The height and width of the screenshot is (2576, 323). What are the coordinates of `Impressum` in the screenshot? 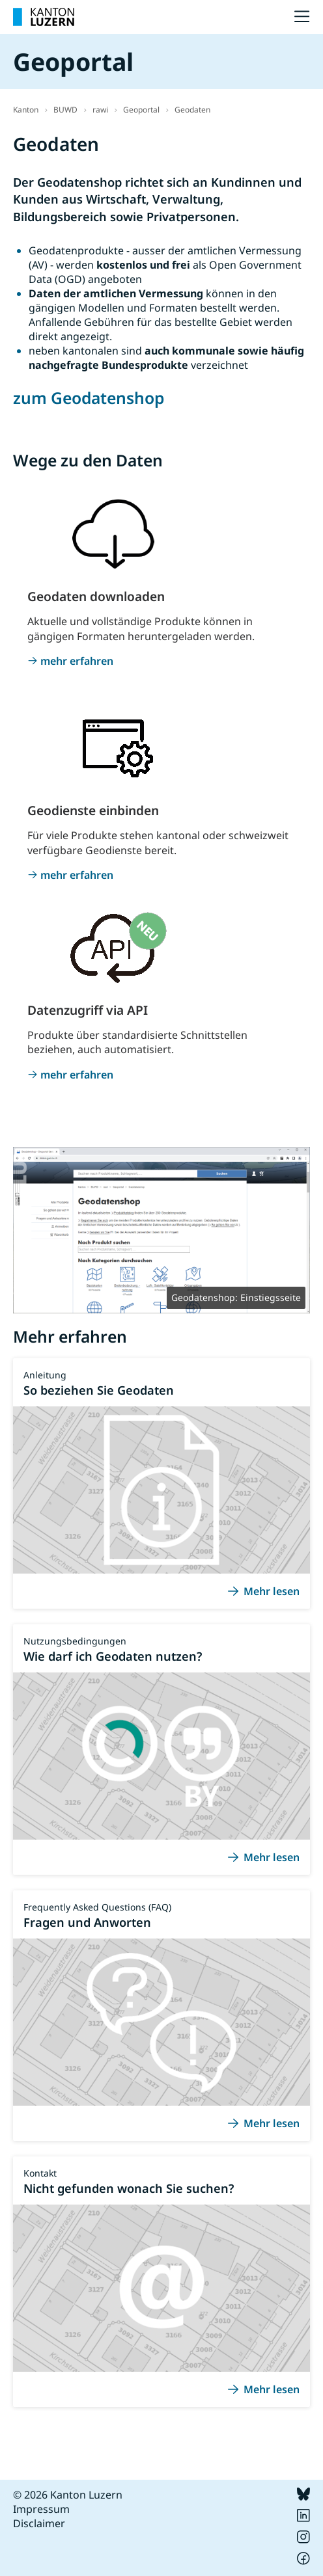 It's located at (41, 2509).